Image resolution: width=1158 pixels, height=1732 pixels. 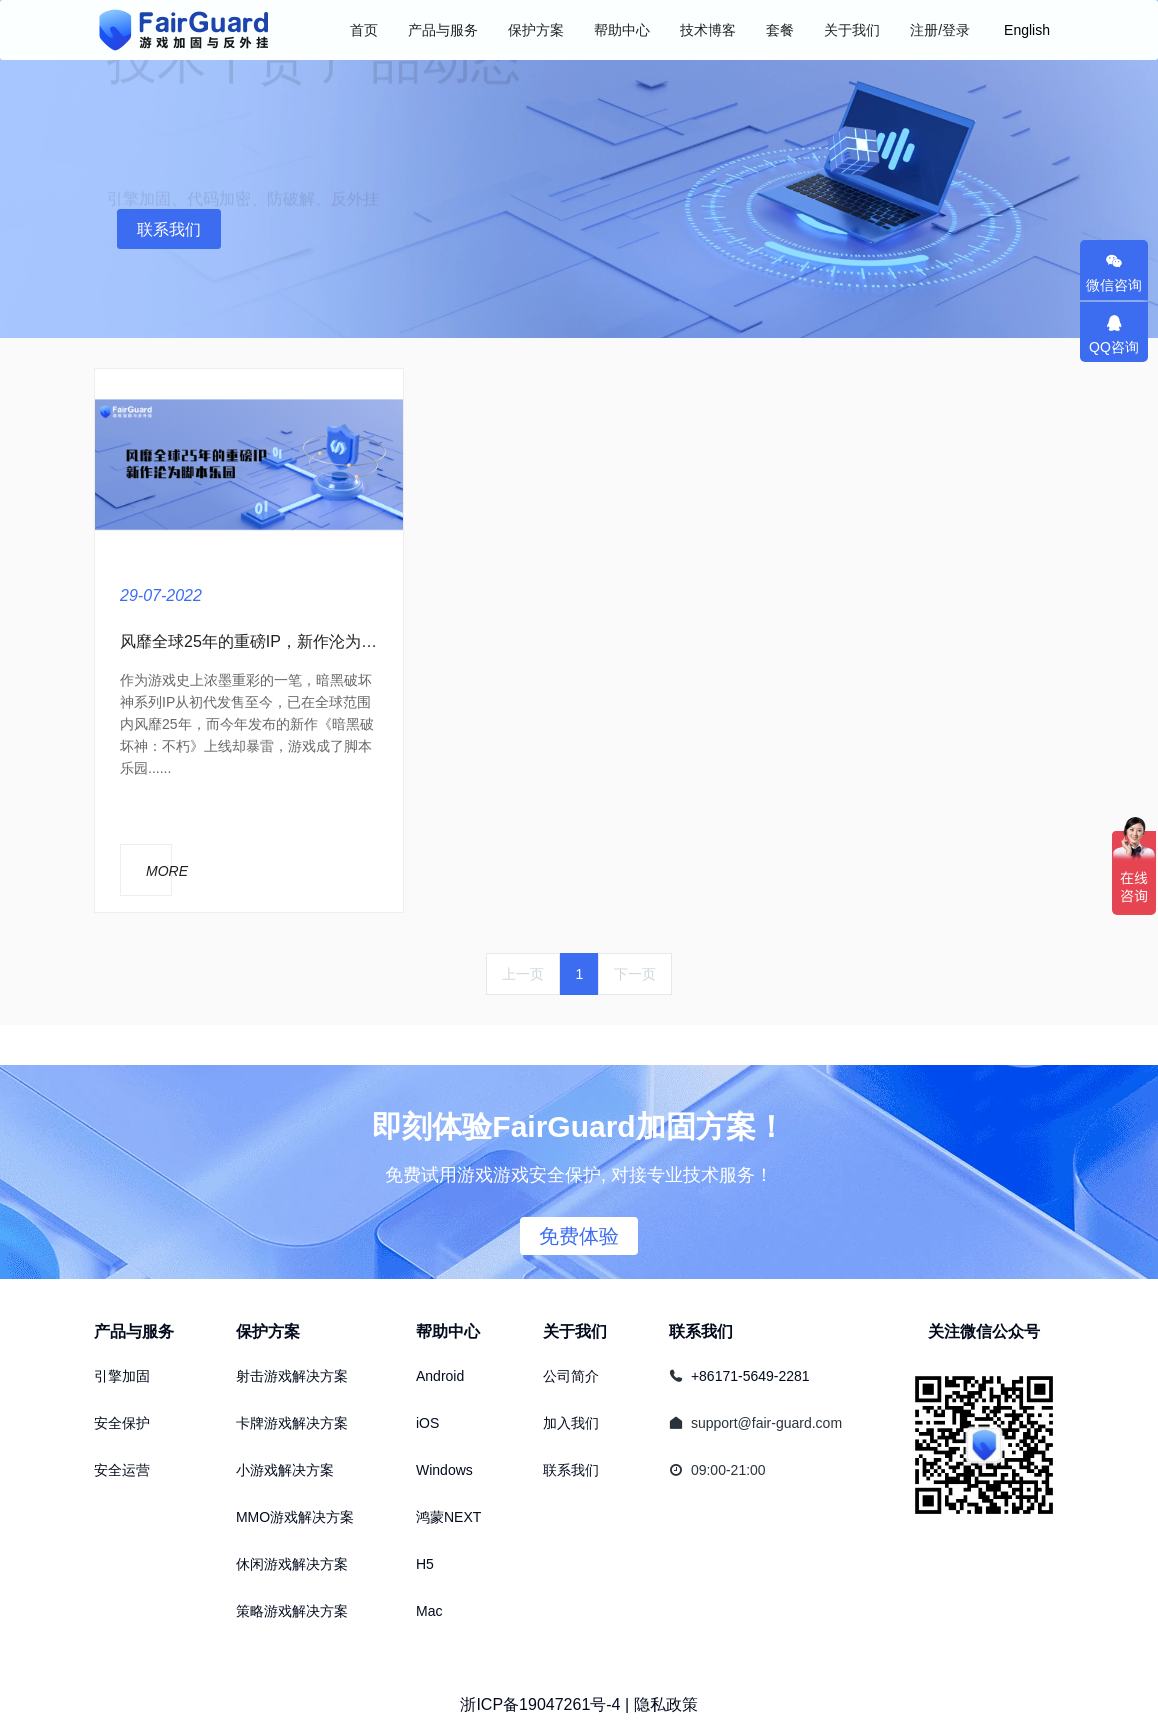 I want to click on Mac, so click(x=429, y=1611).